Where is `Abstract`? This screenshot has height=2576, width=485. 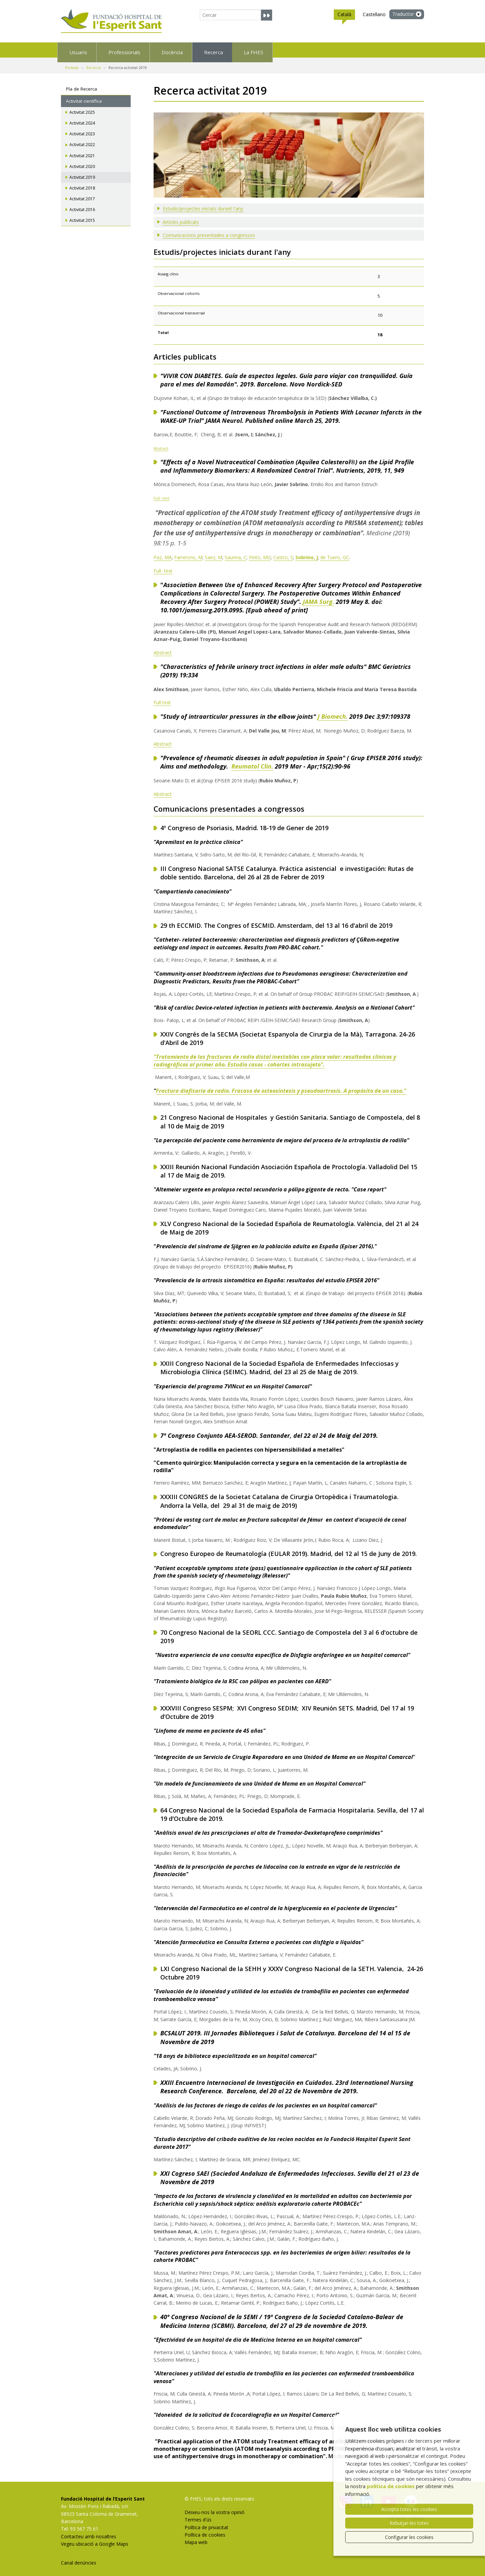 Abstract is located at coordinates (161, 443).